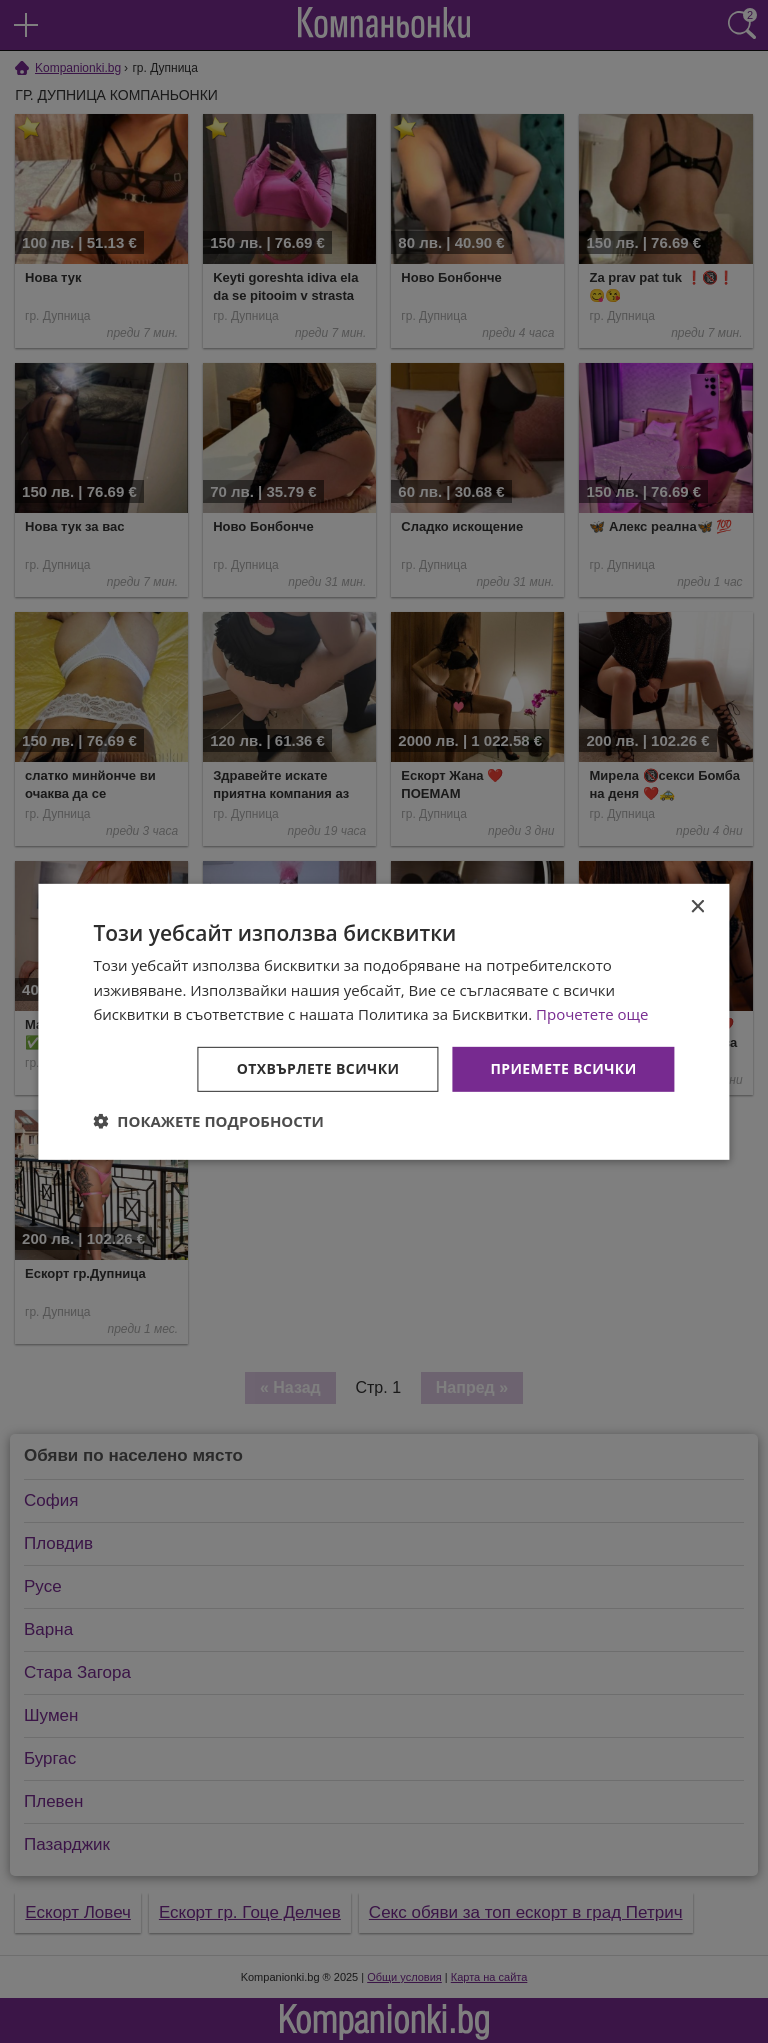 The height and width of the screenshot is (2043, 768). What do you see at coordinates (697, 906) in the screenshot?
I see `× [button]` at bounding box center [697, 906].